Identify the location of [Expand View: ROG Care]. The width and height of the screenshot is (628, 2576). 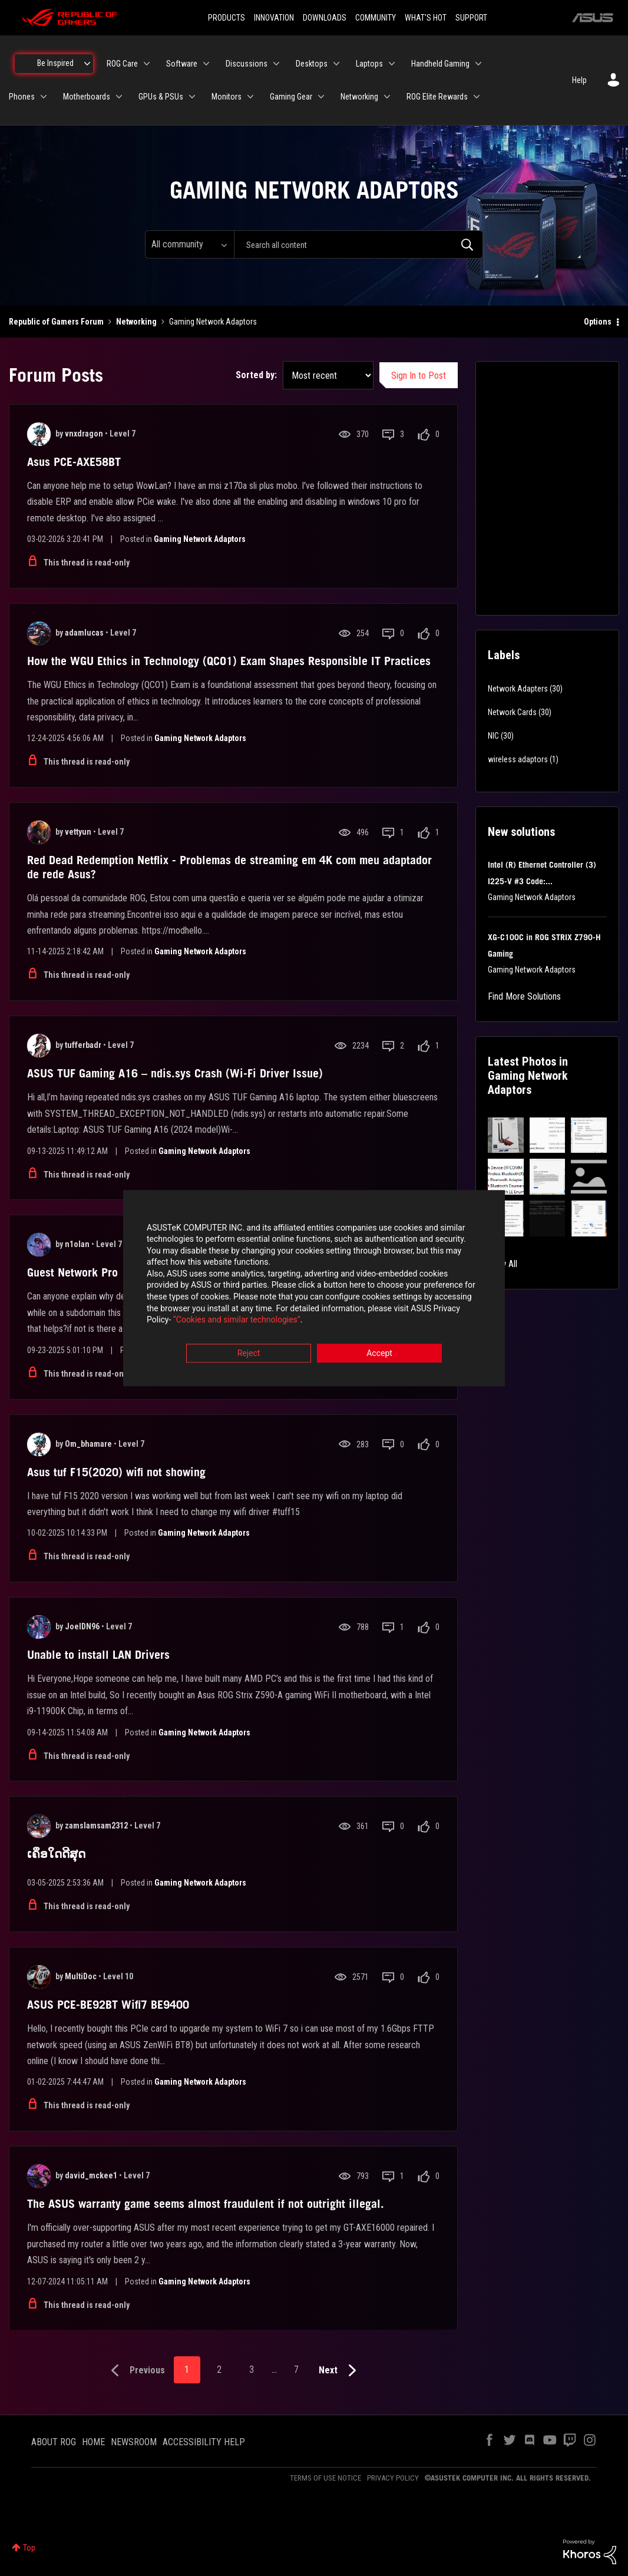
(147, 63).